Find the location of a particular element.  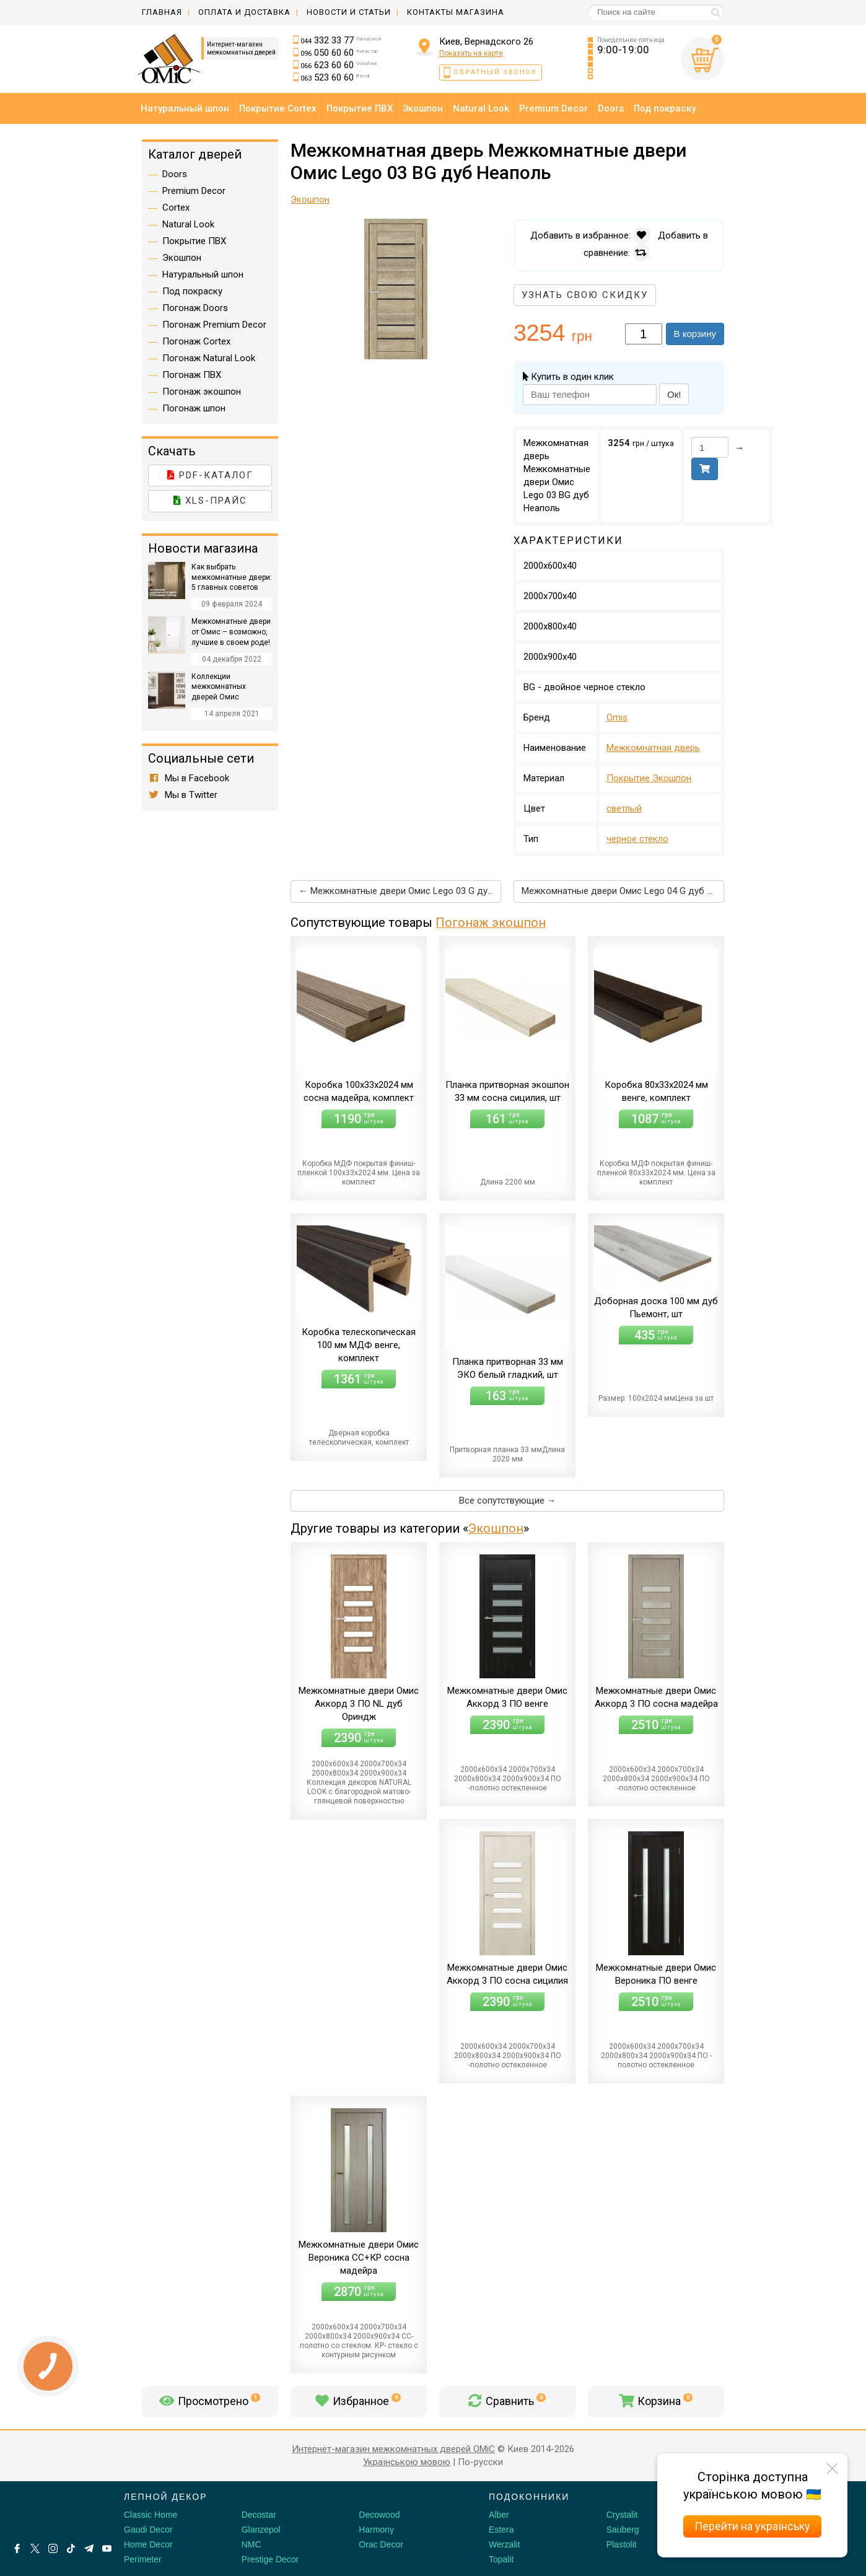

Prestige Decor is located at coordinates (270, 2559).